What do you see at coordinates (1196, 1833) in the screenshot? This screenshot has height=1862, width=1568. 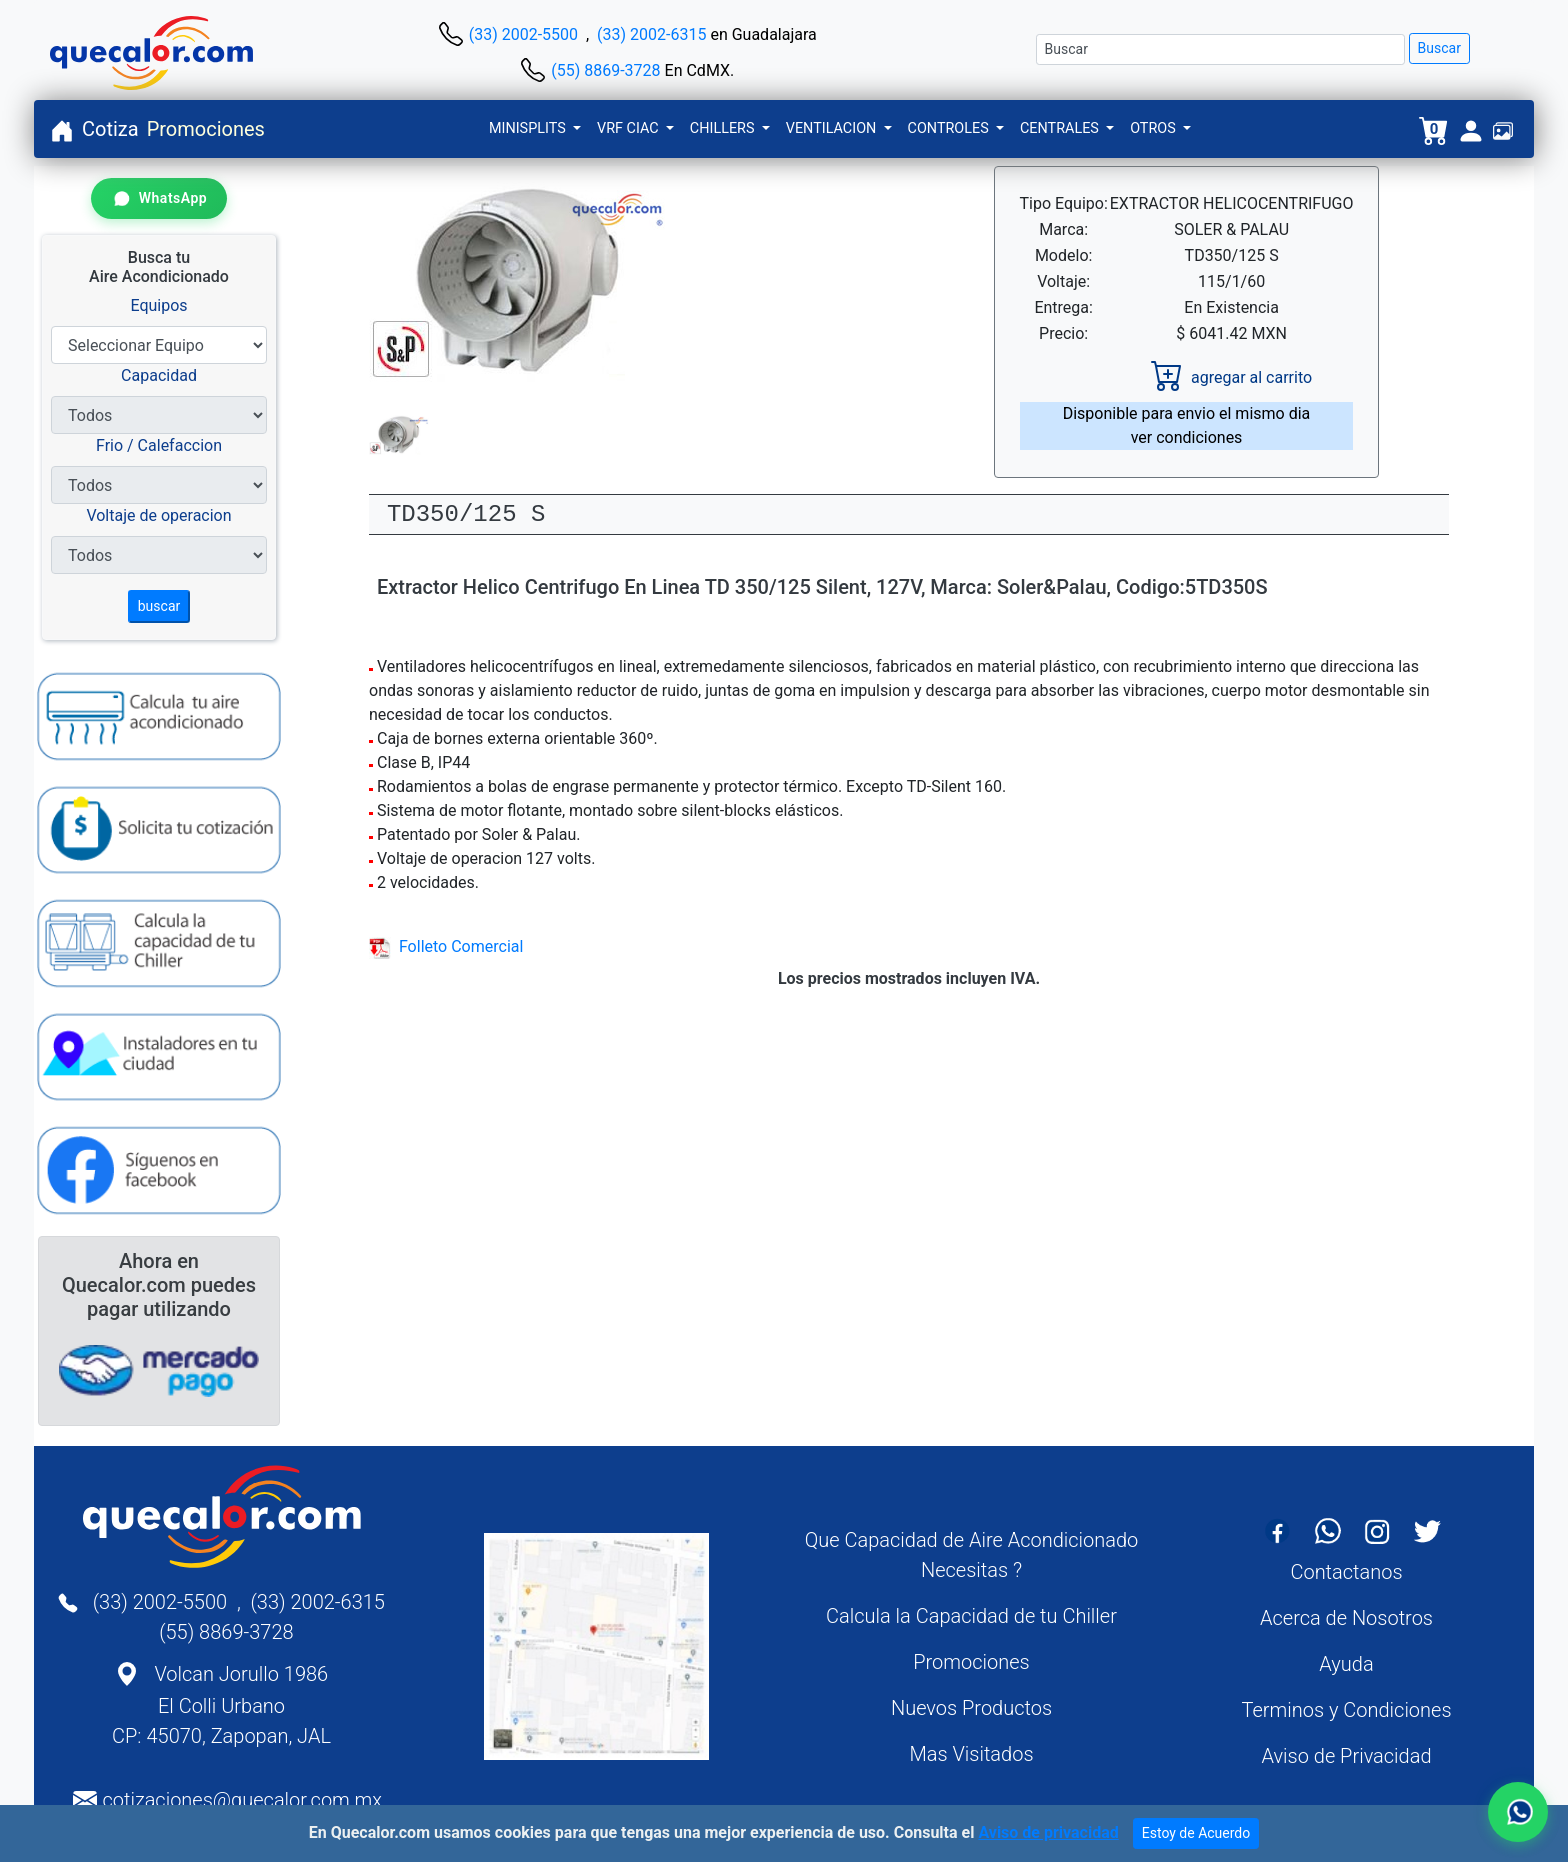 I see `Estoy de Acuerdo [Close]` at bounding box center [1196, 1833].